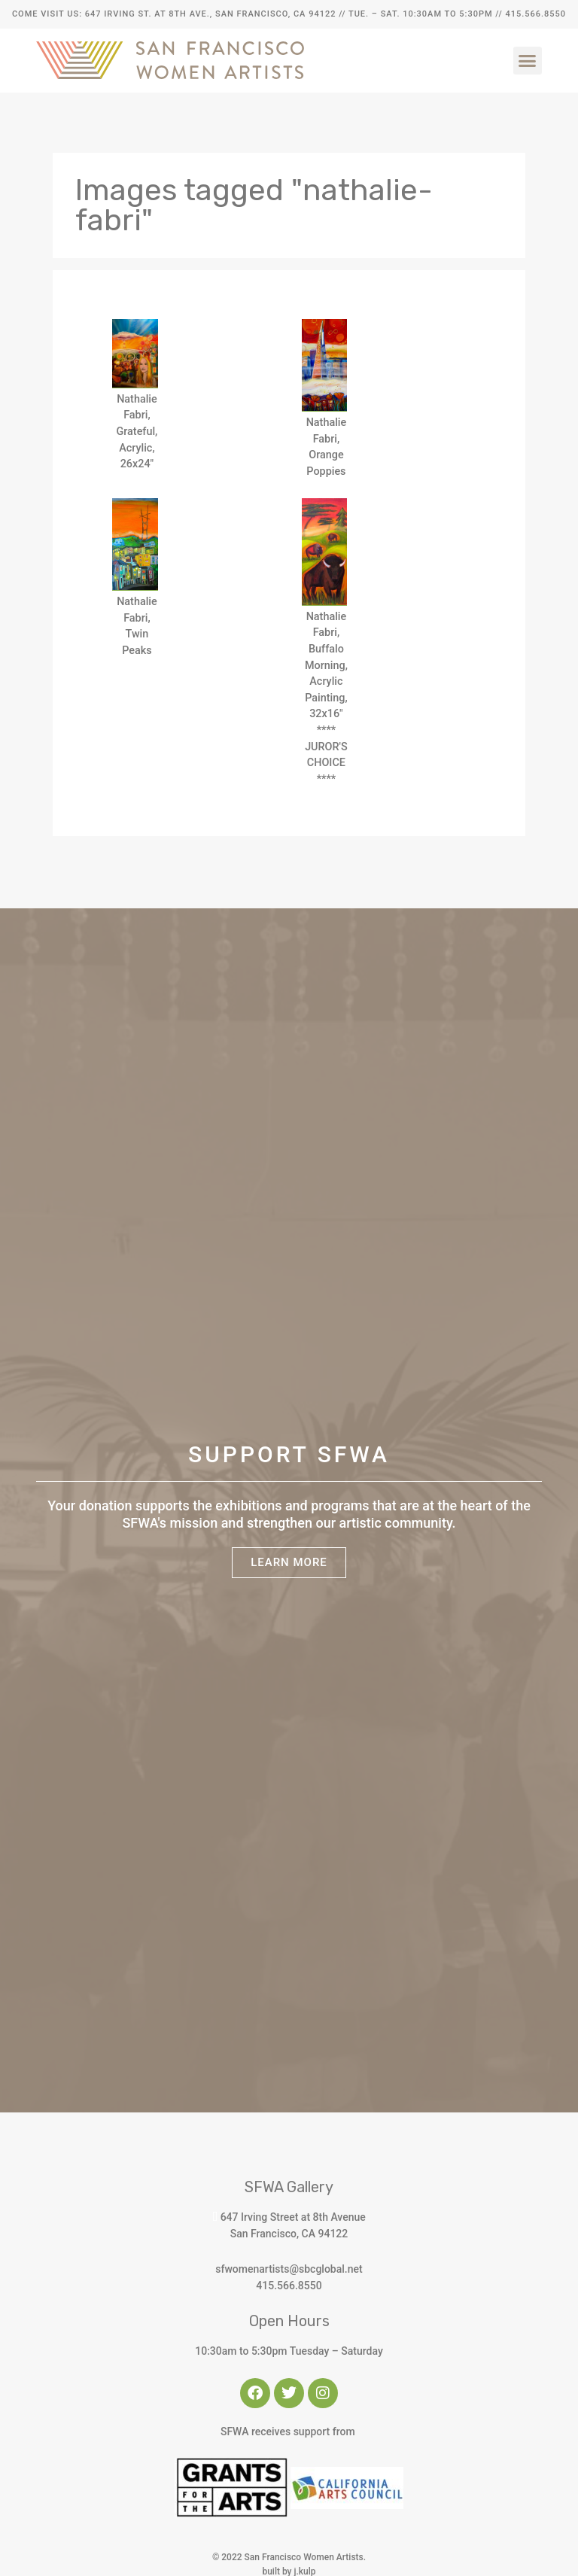 Image resolution: width=578 pixels, height=2576 pixels. I want to click on sfwomenartists@sbcglobal.net, so click(288, 2269).